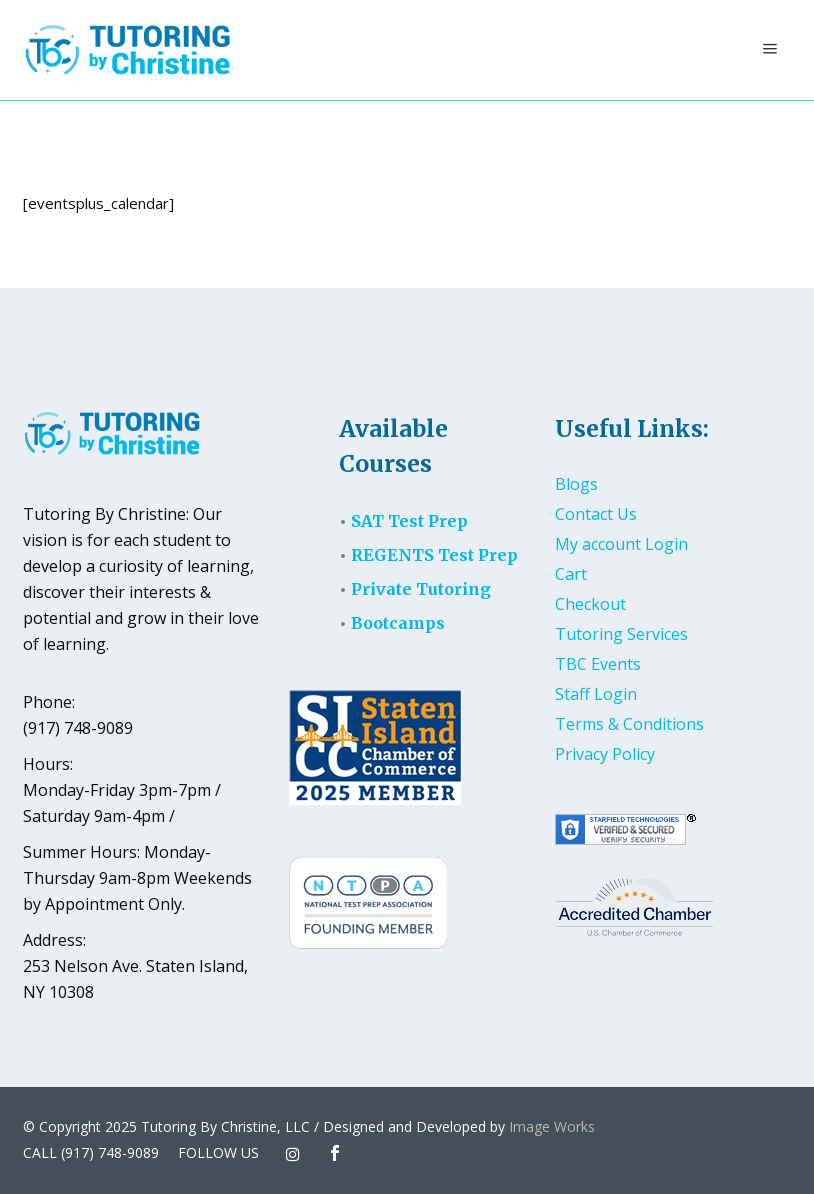  What do you see at coordinates (552, 1126) in the screenshot?
I see `Image Works` at bounding box center [552, 1126].